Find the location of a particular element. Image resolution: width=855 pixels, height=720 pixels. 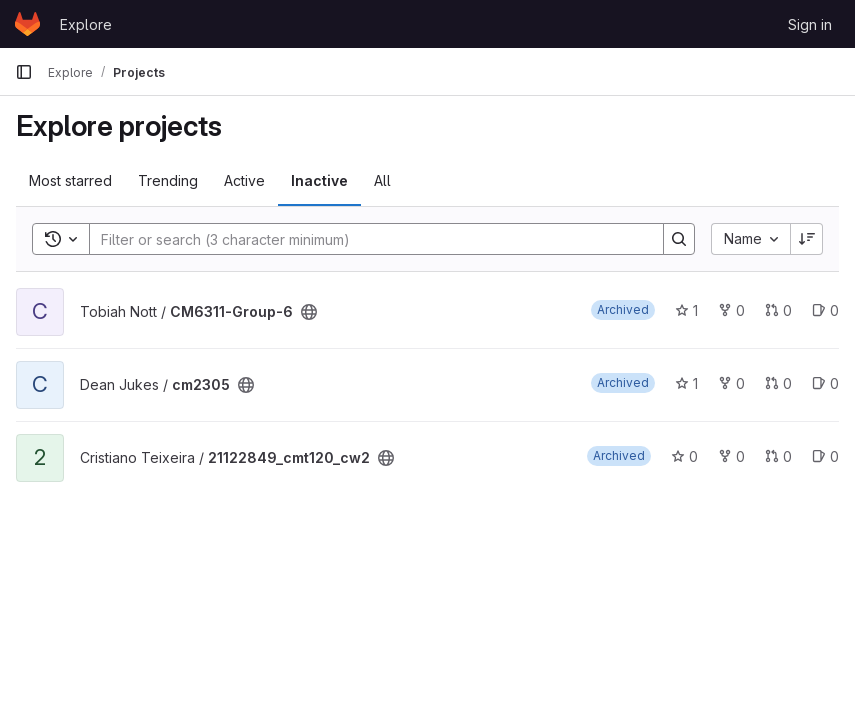

Active [tab] is located at coordinates (244, 180).